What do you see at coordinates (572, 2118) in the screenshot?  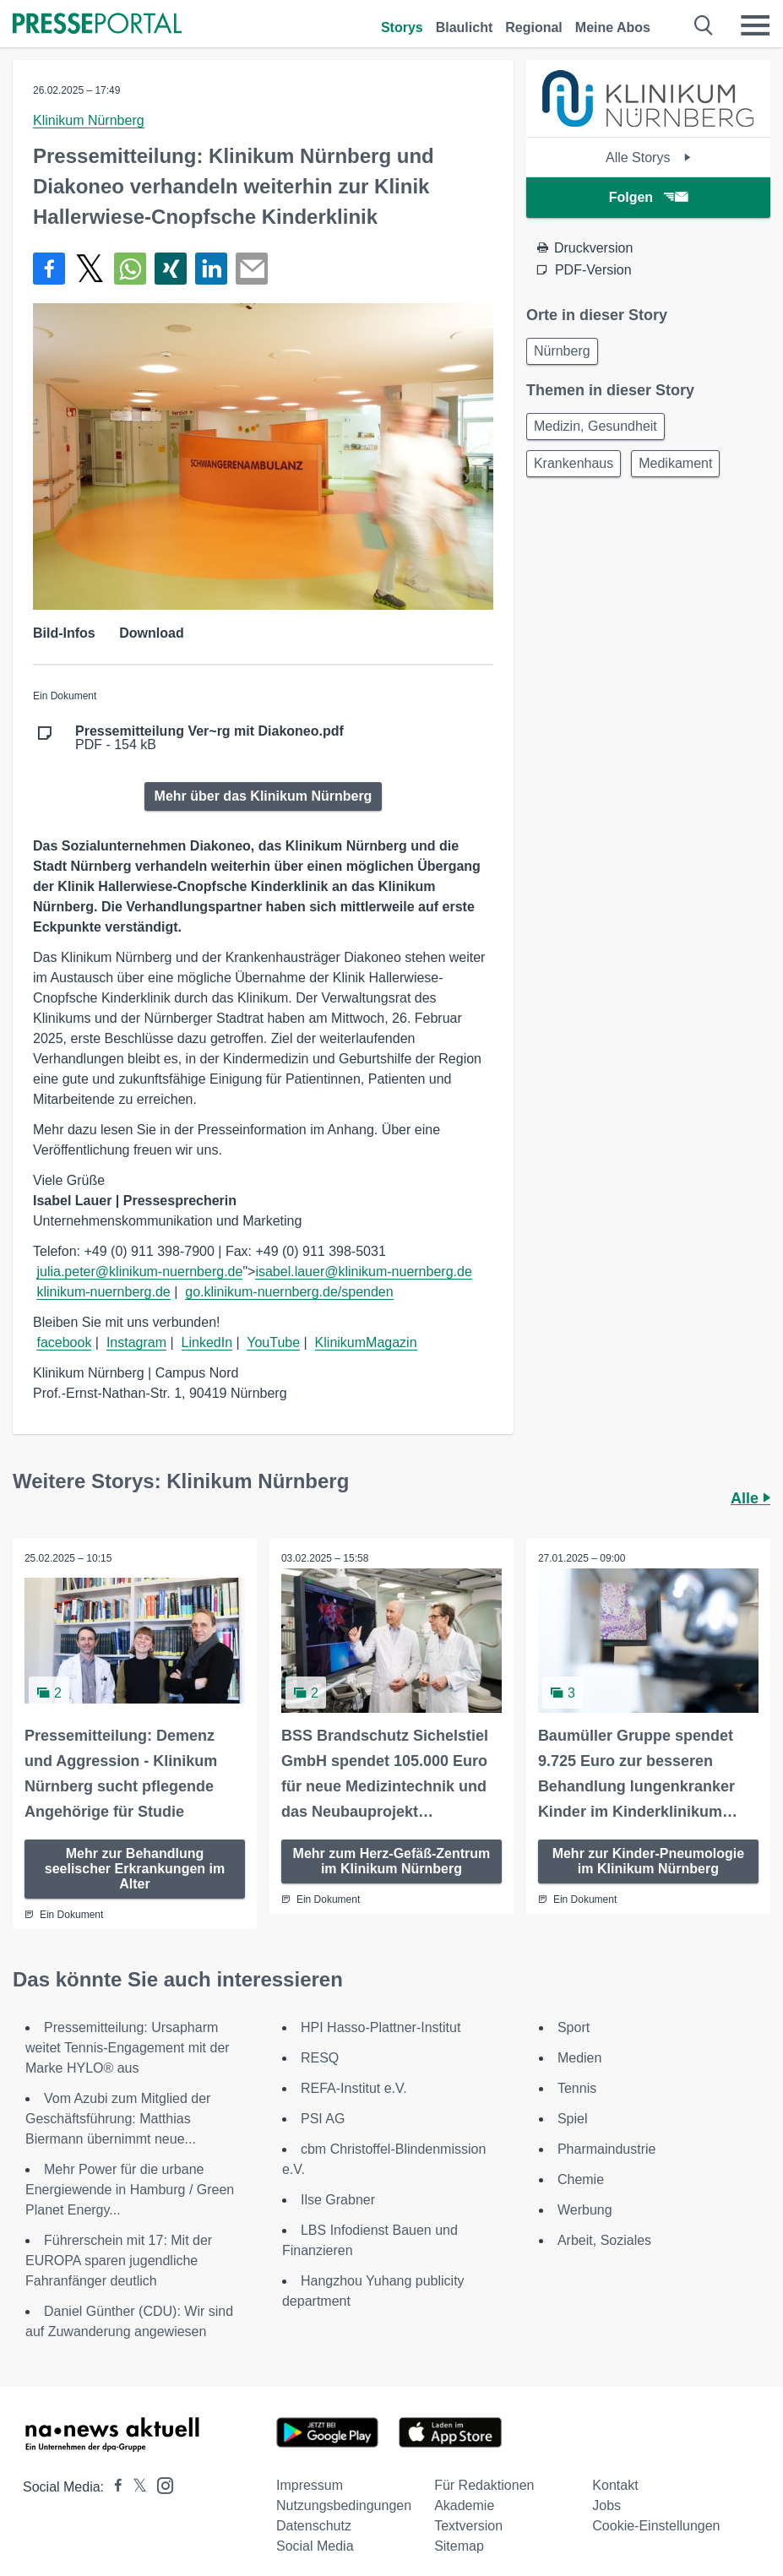 I see `Spiel` at bounding box center [572, 2118].